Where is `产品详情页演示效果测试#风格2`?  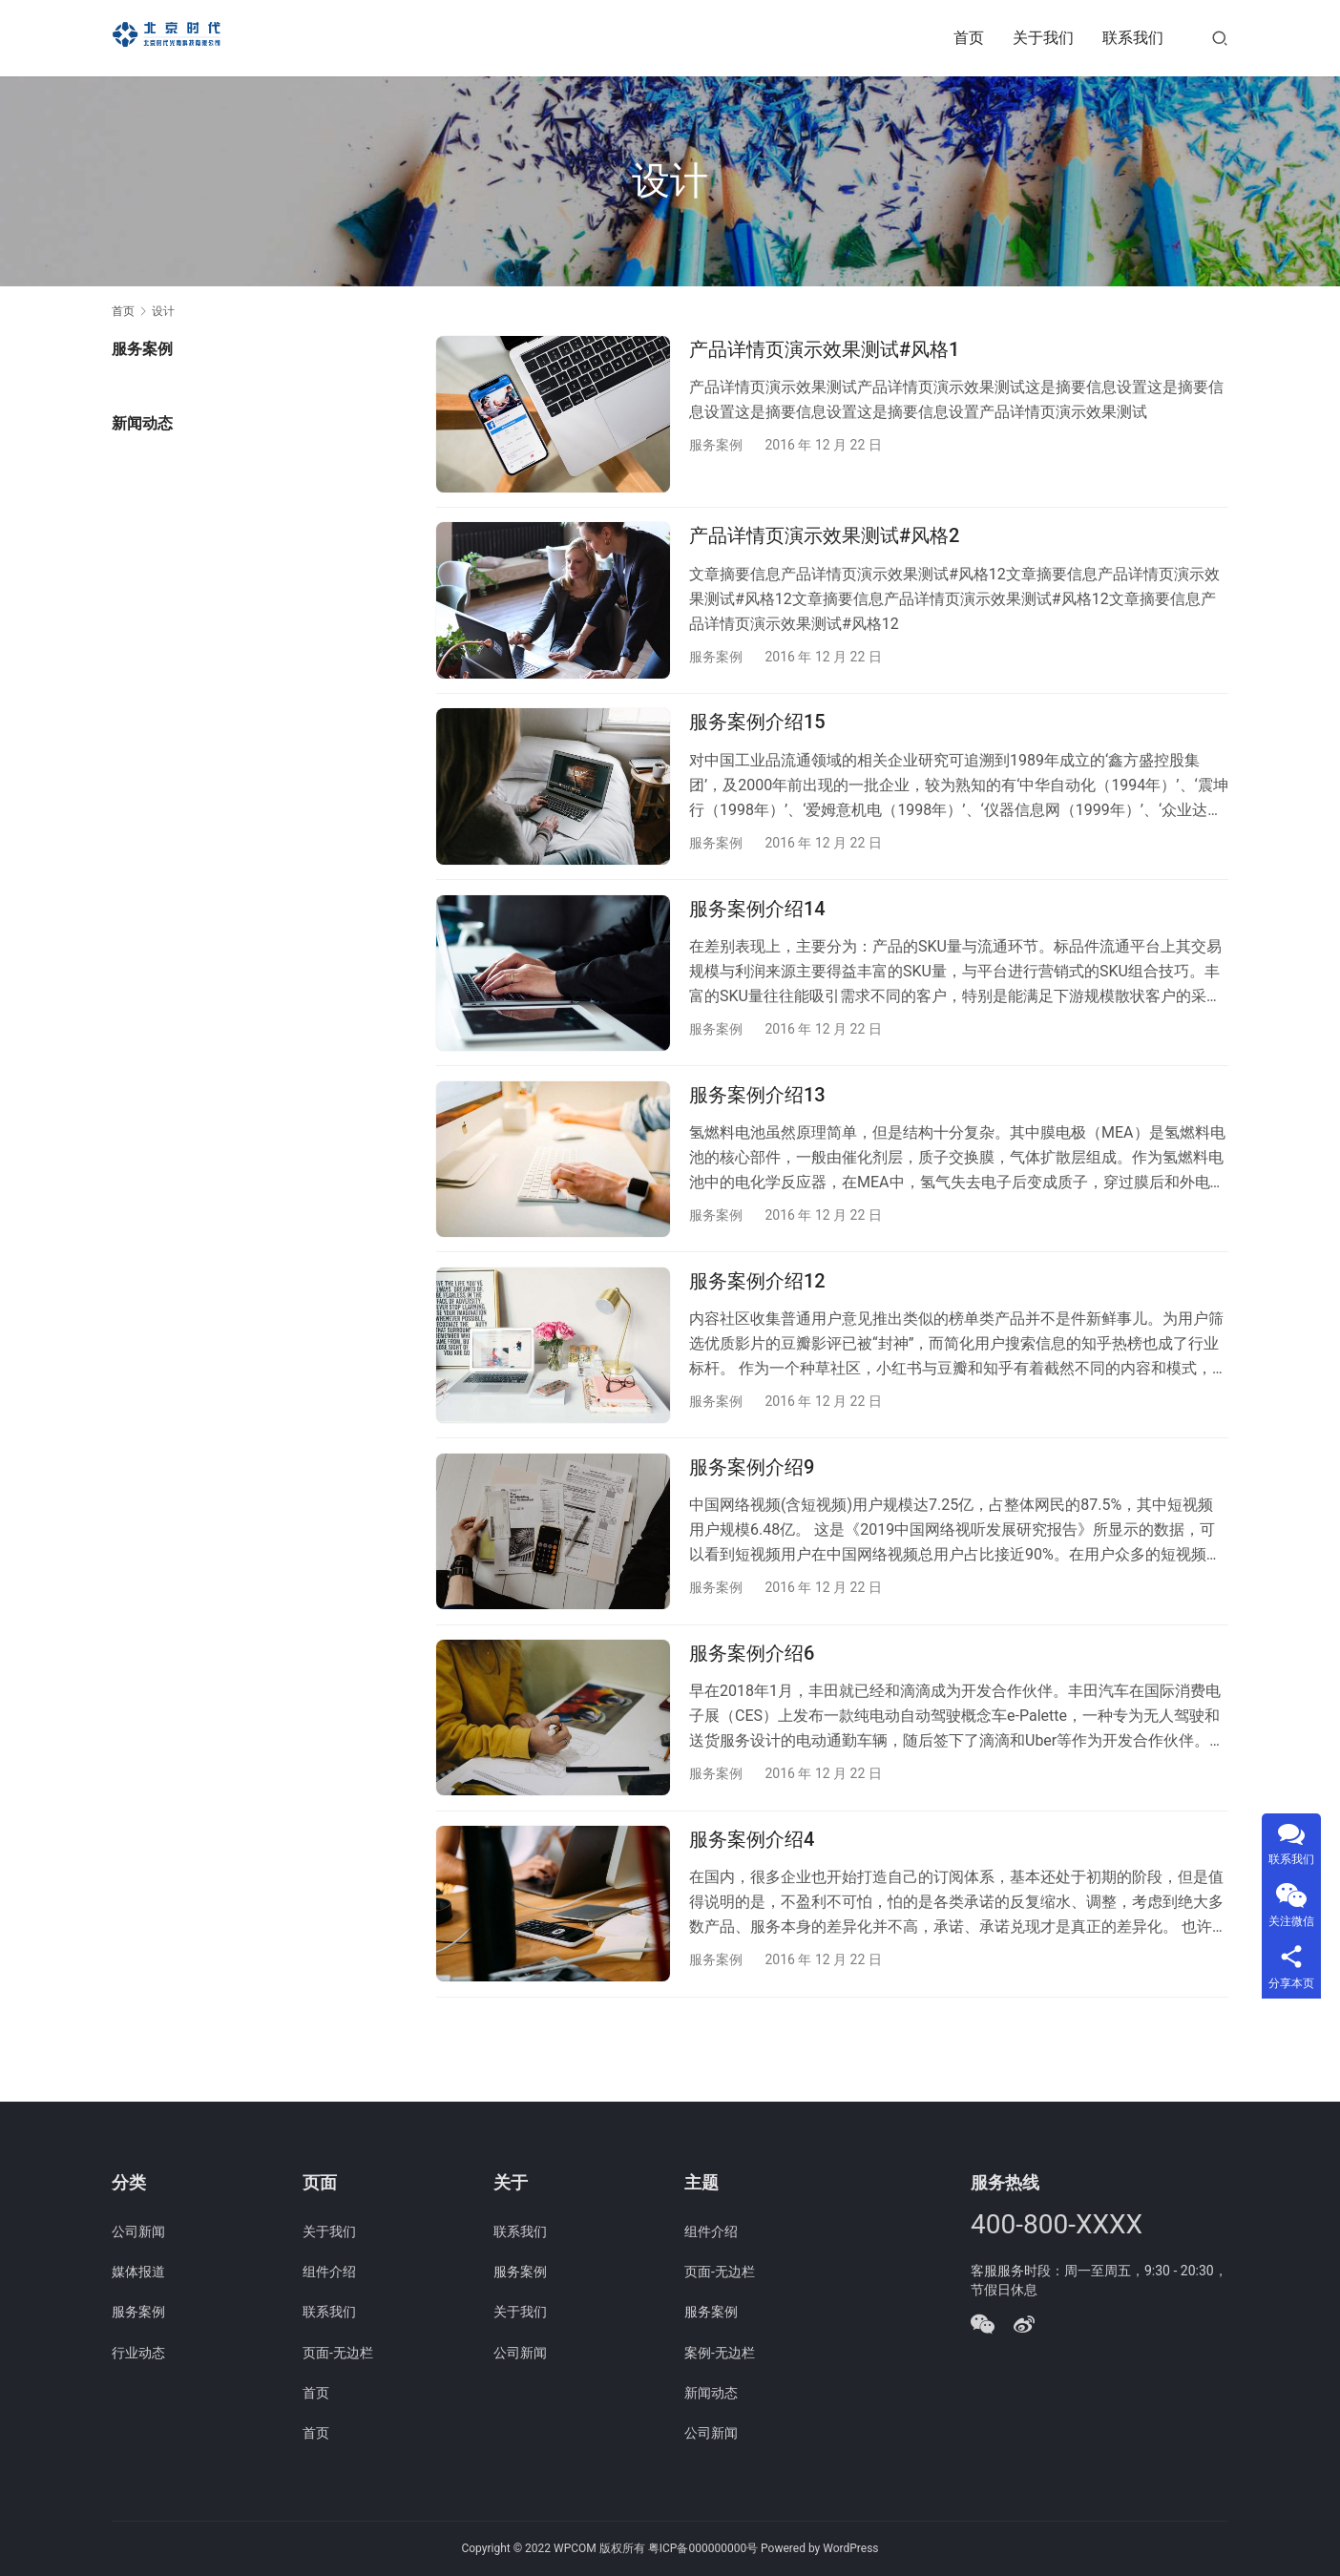 产品详情页演示效果测试#风格2 is located at coordinates (824, 545).